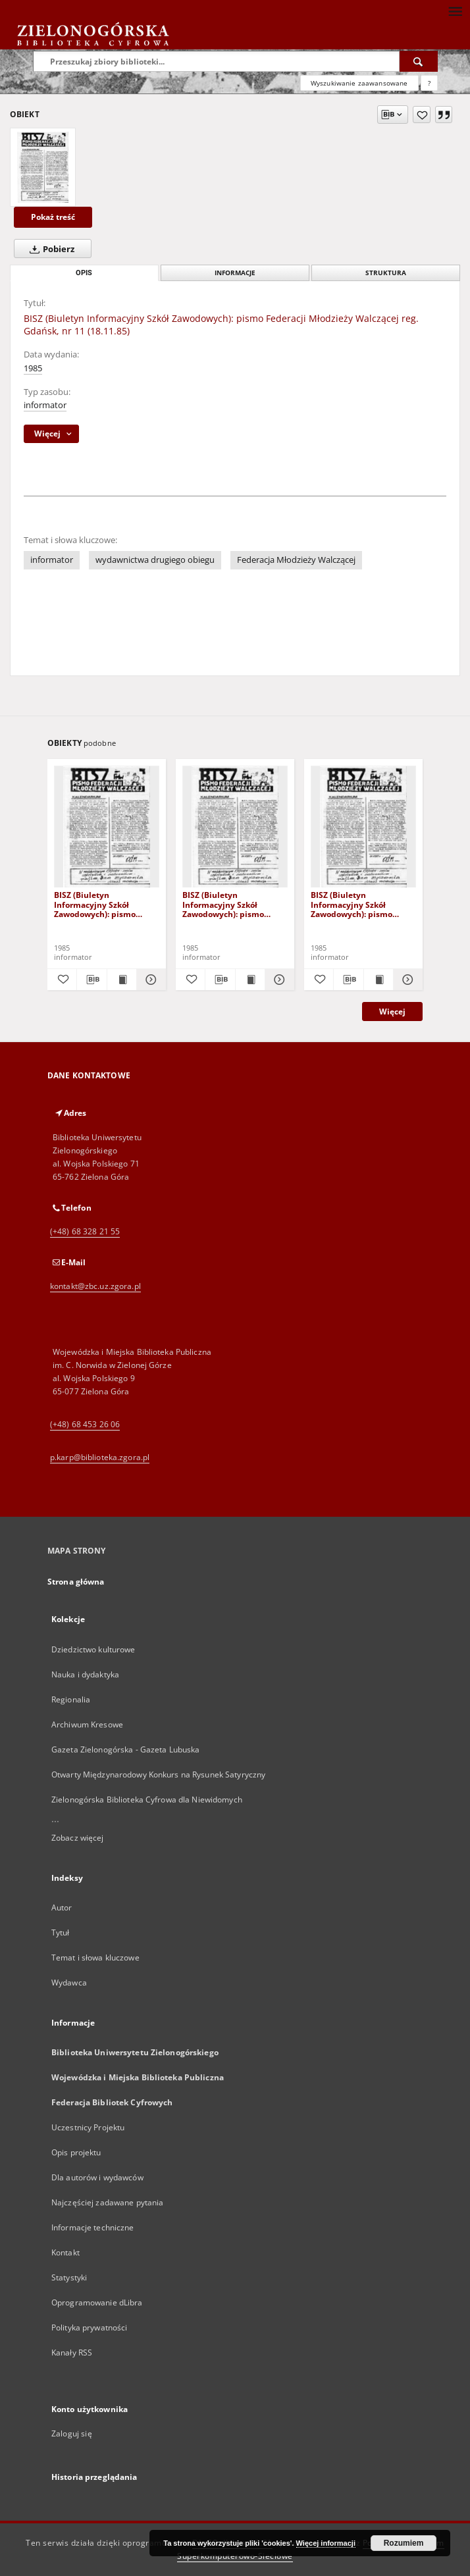  What do you see at coordinates (385, 273) in the screenshot?
I see `Struktura [tab]` at bounding box center [385, 273].